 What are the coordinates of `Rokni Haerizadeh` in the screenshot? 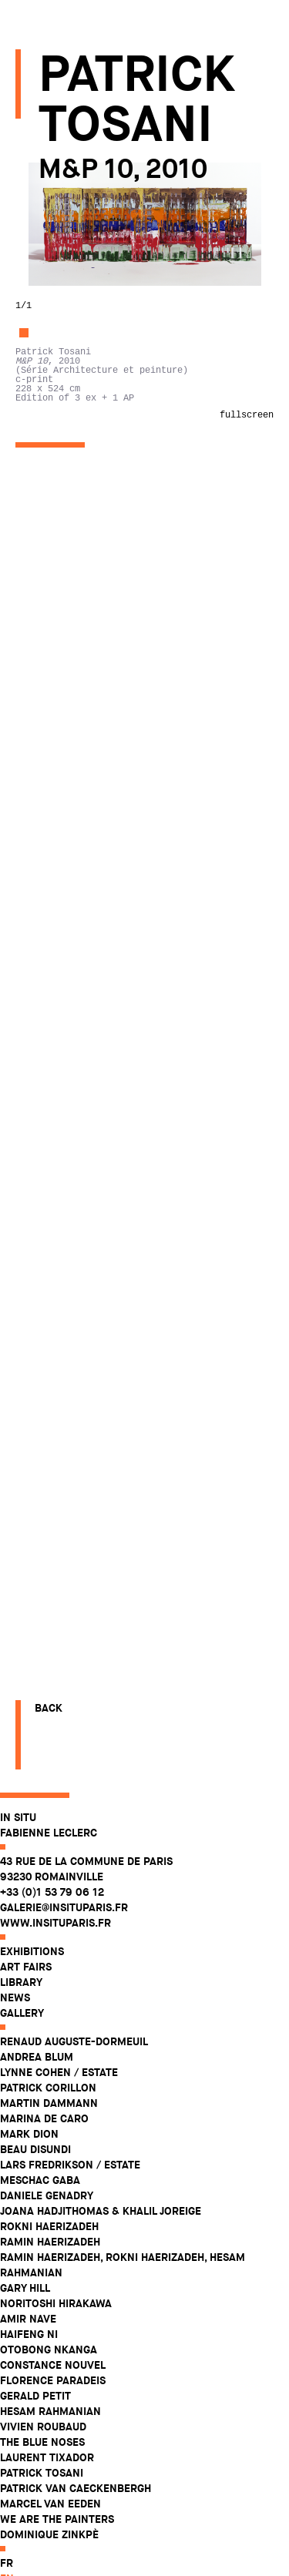 It's located at (64, 457).